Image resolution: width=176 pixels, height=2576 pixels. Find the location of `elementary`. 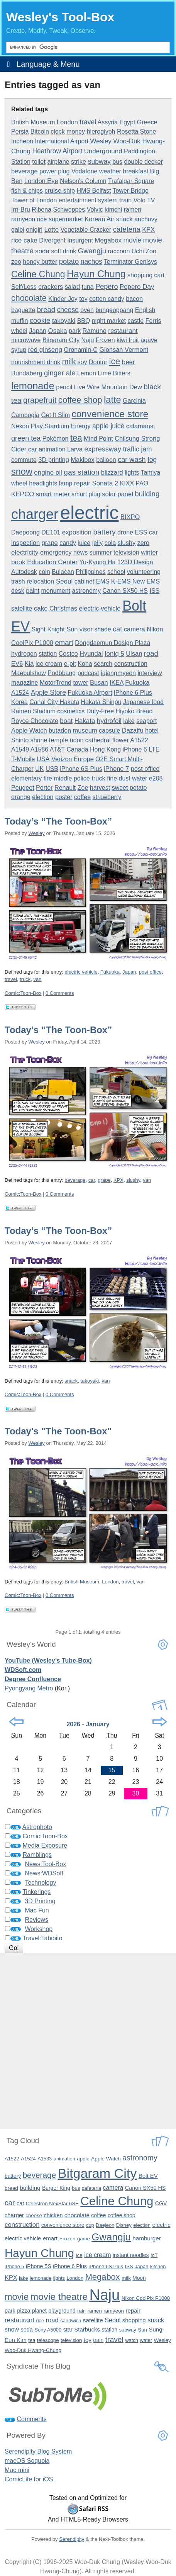

elementary is located at coordinates (26, 778).